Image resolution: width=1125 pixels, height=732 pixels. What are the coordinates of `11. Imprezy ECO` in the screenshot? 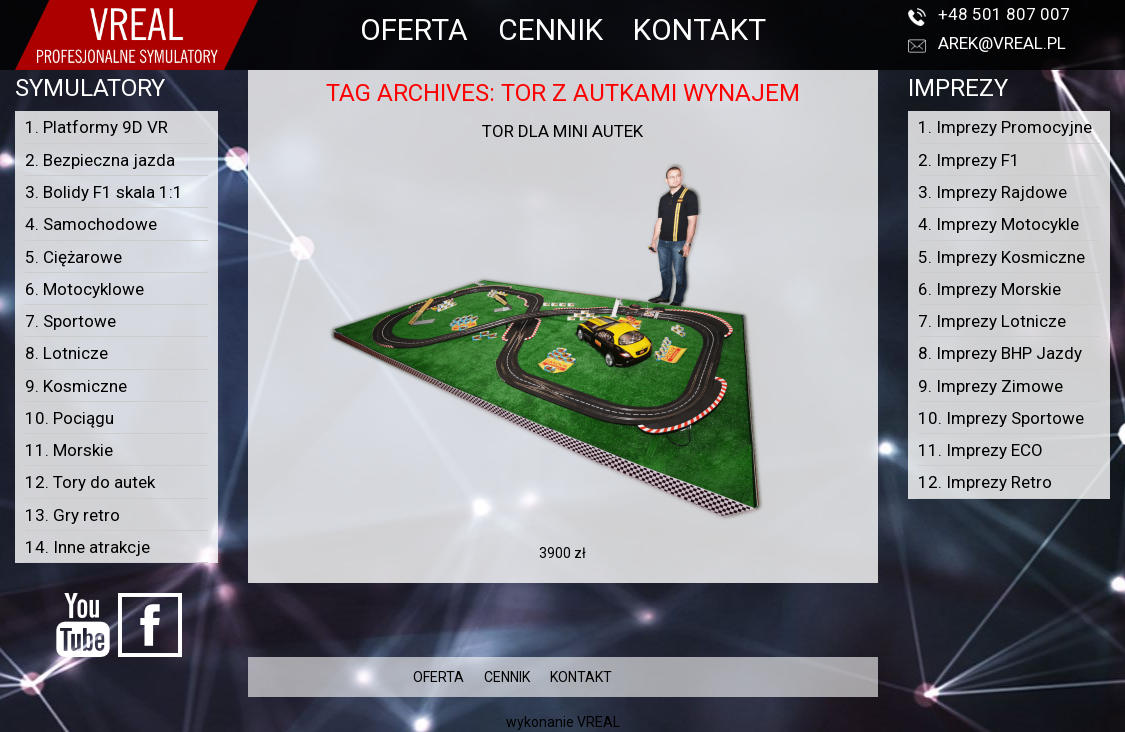 It's located at (980, 450).